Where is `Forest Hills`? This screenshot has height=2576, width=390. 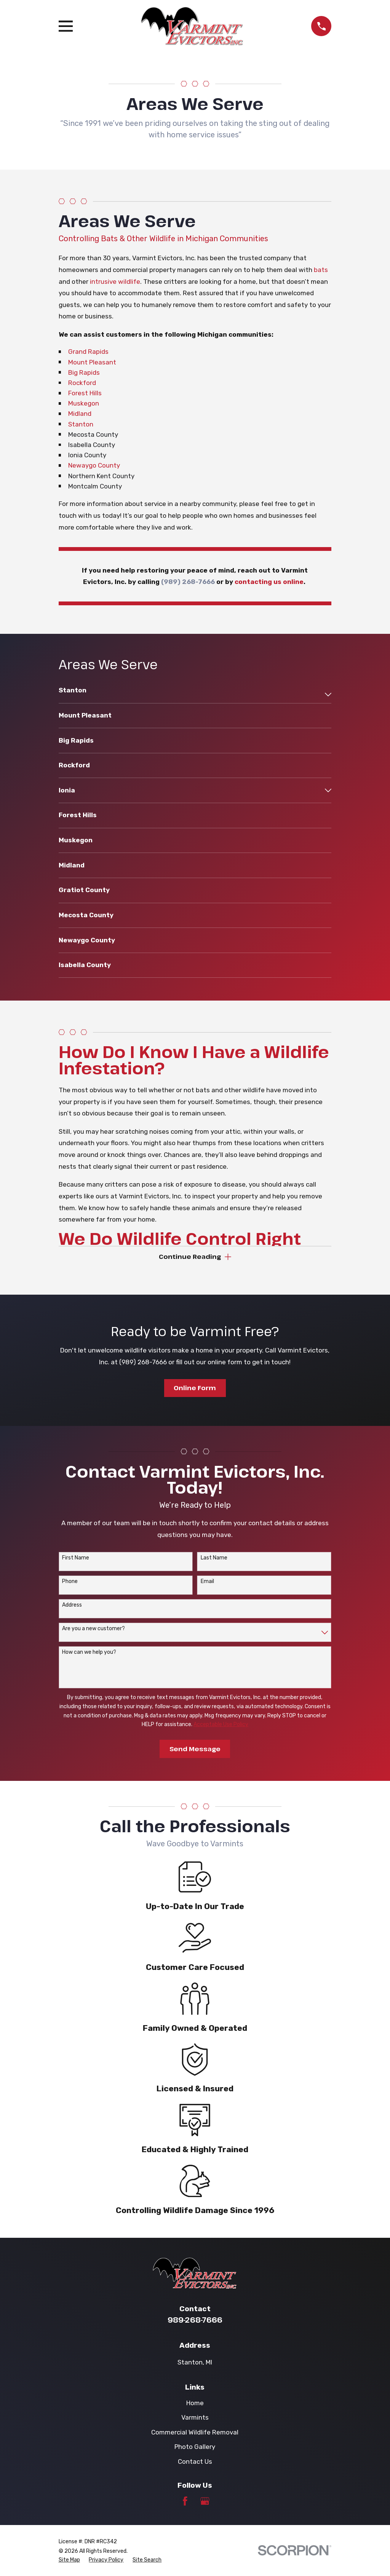 Forest Hills is located at coordinates (85, 393).